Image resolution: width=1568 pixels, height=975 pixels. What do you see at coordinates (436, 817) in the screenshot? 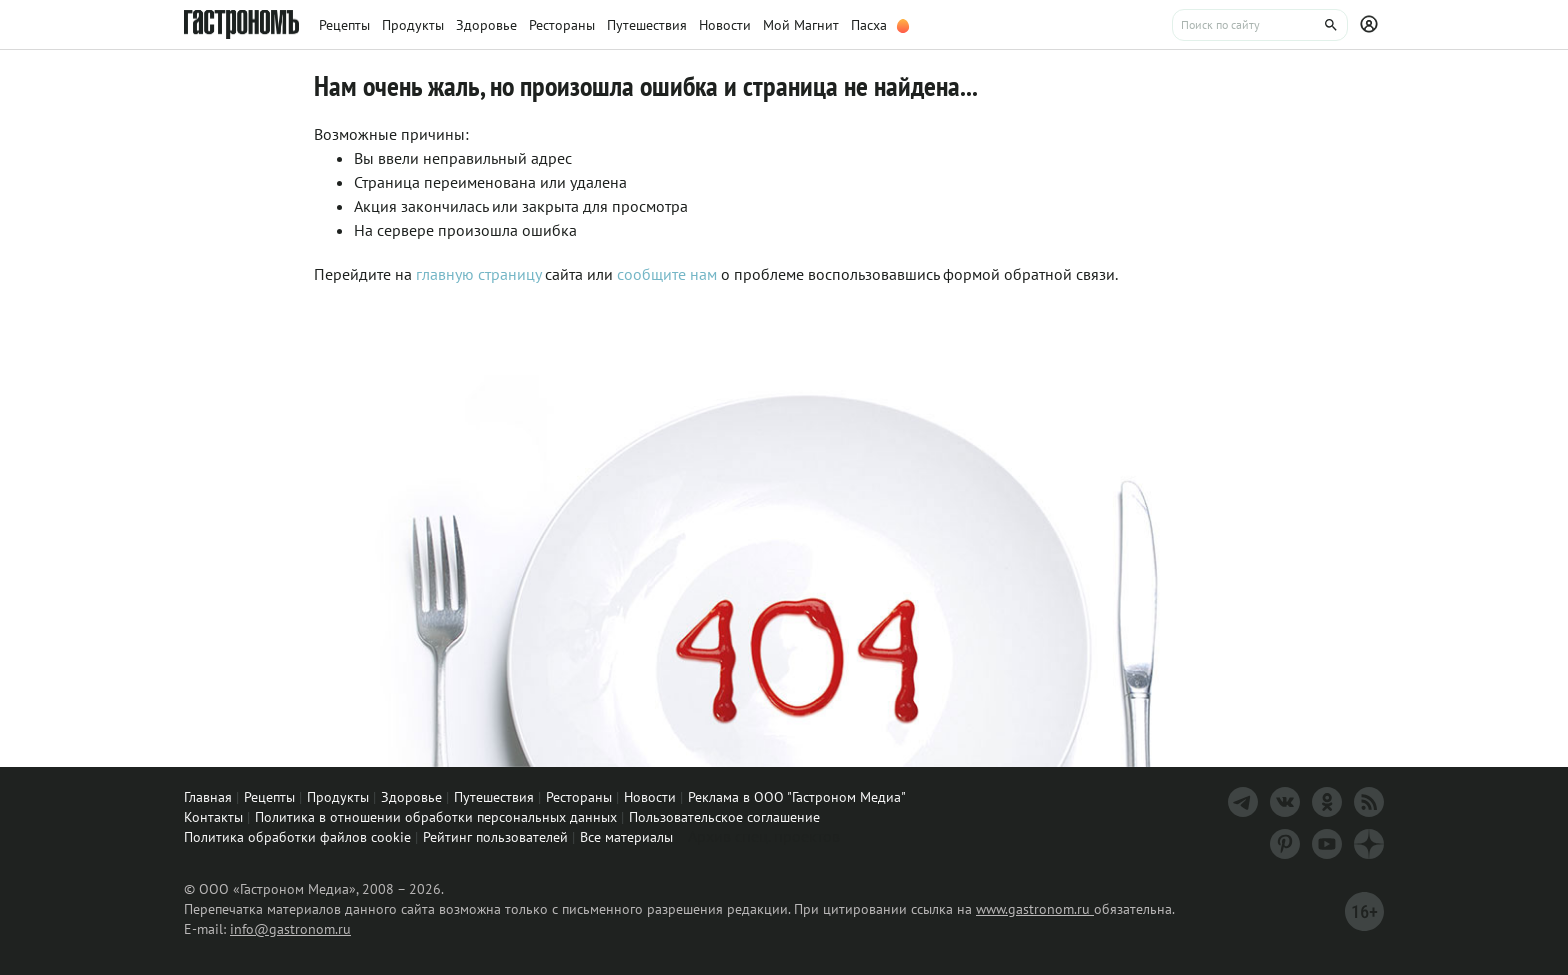
I see `Политика в отношении обработки персональных данных` at bounding box center [436, 817].